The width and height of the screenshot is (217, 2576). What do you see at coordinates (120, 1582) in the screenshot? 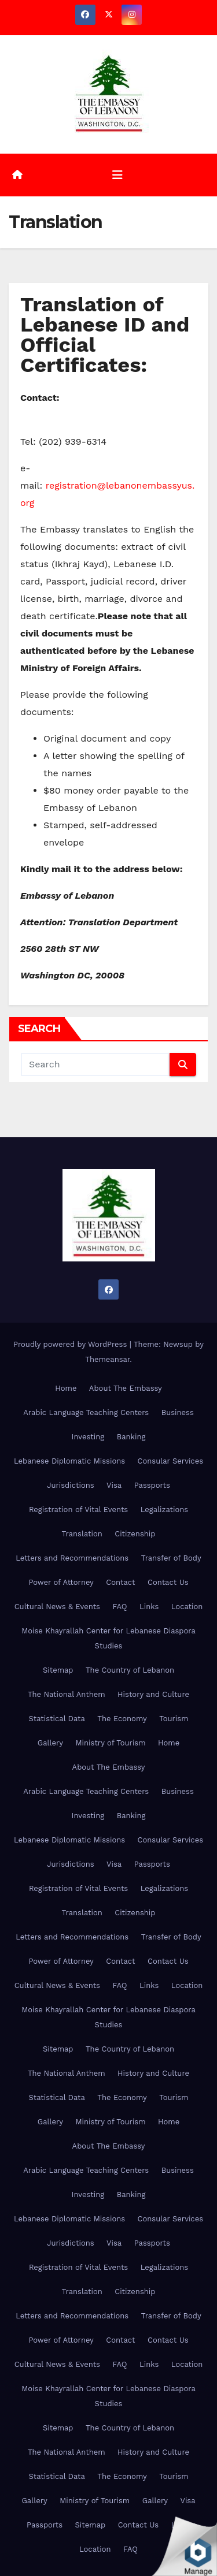
I see `Contact` at bounding box center [120, 1582].